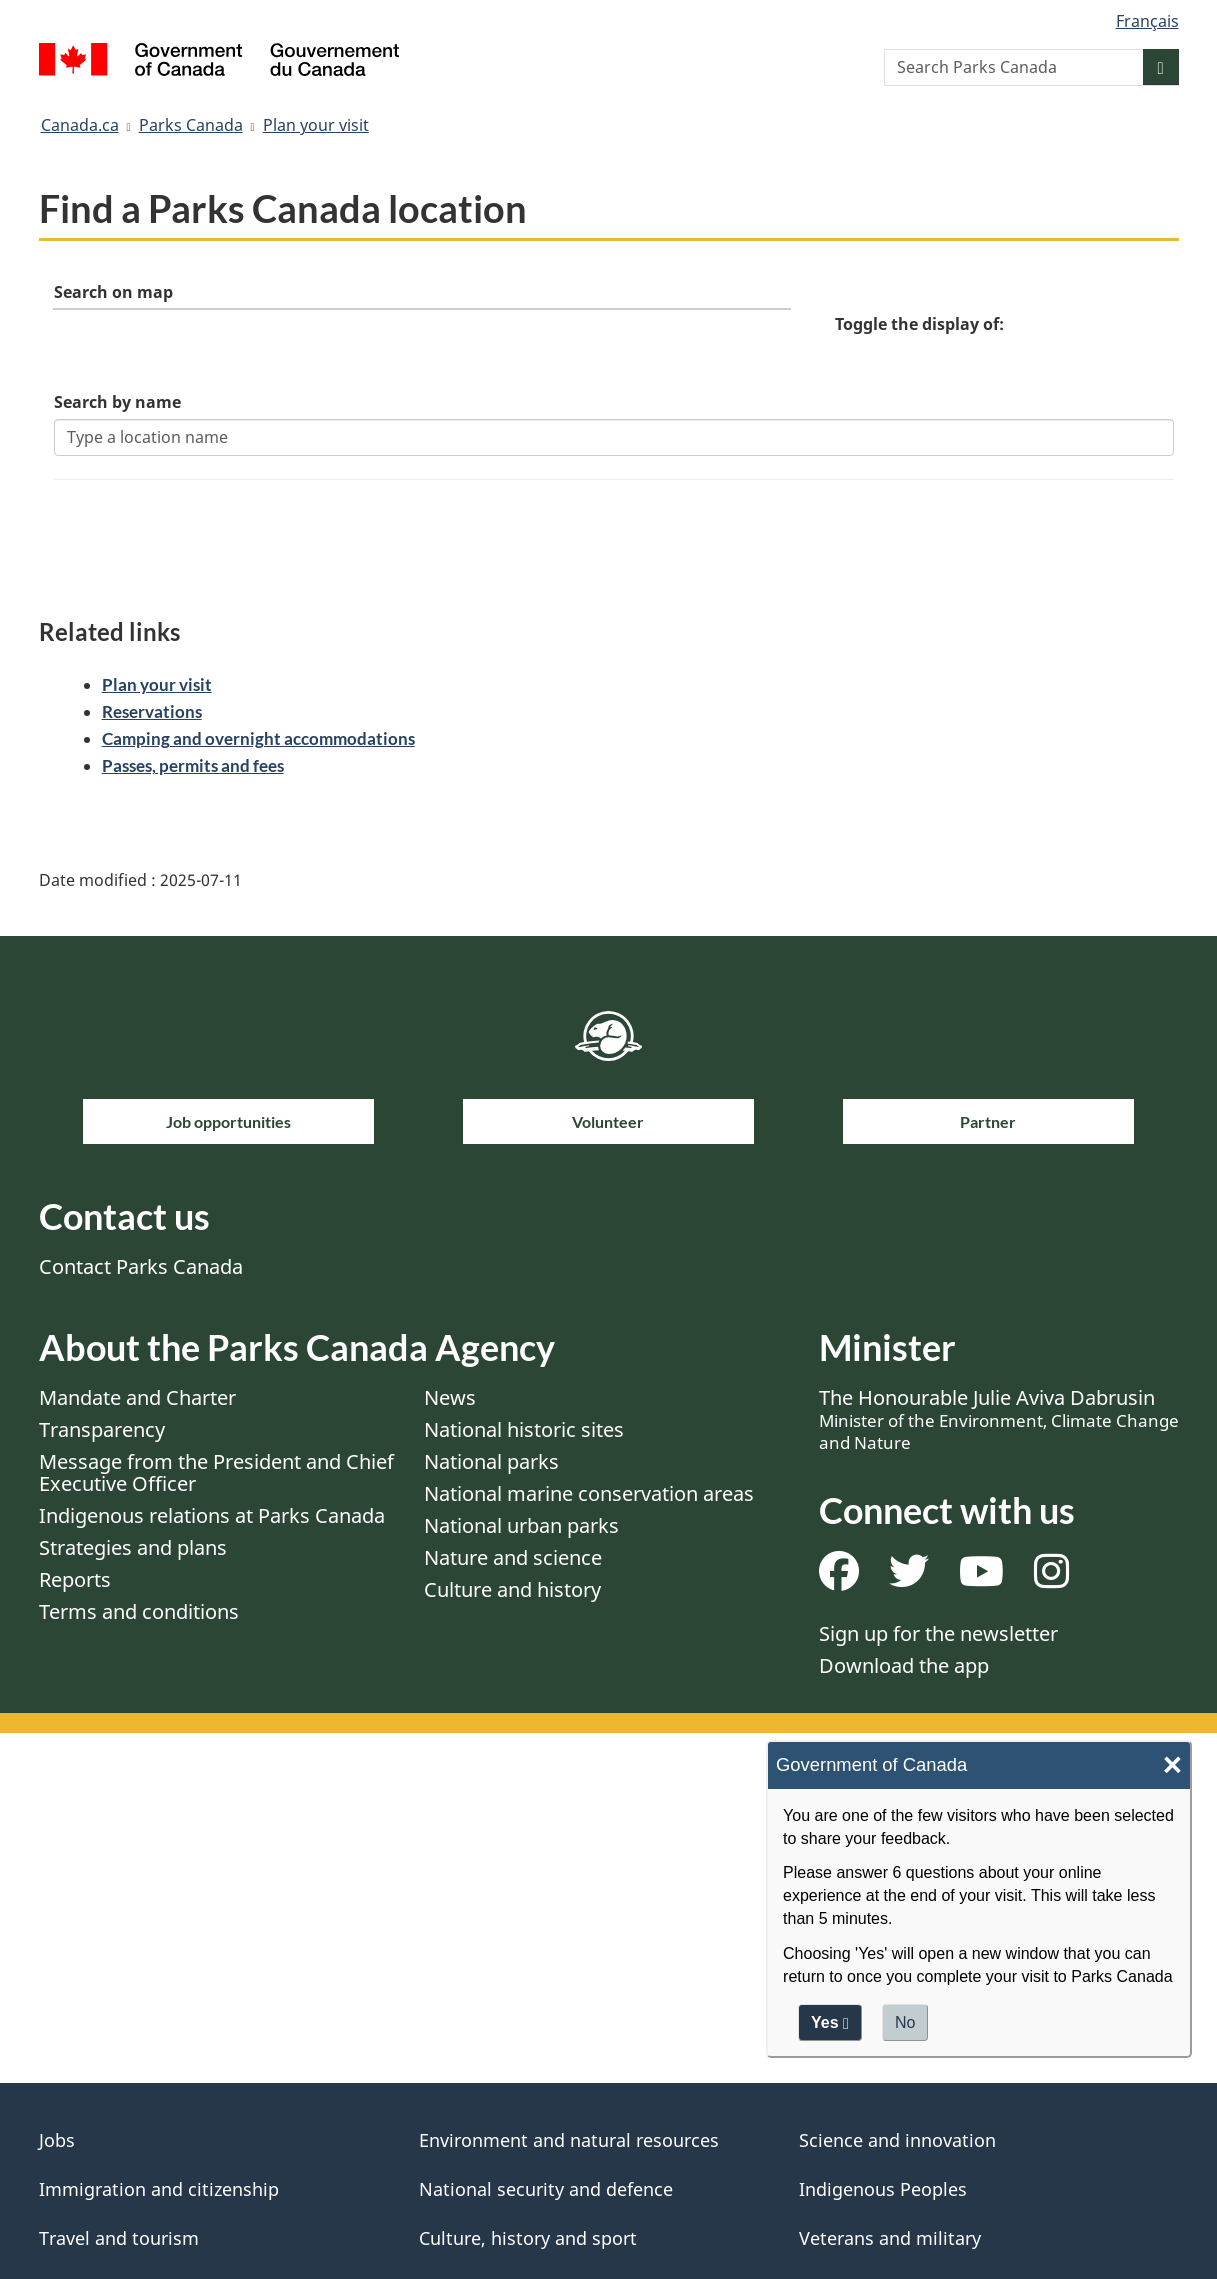 Image resolution: width=1217 pixels, height=2279 pixels. Describe the element at coordinates (159, 2191) in the screenshot. I see `Immigration and citizenship` at that location.